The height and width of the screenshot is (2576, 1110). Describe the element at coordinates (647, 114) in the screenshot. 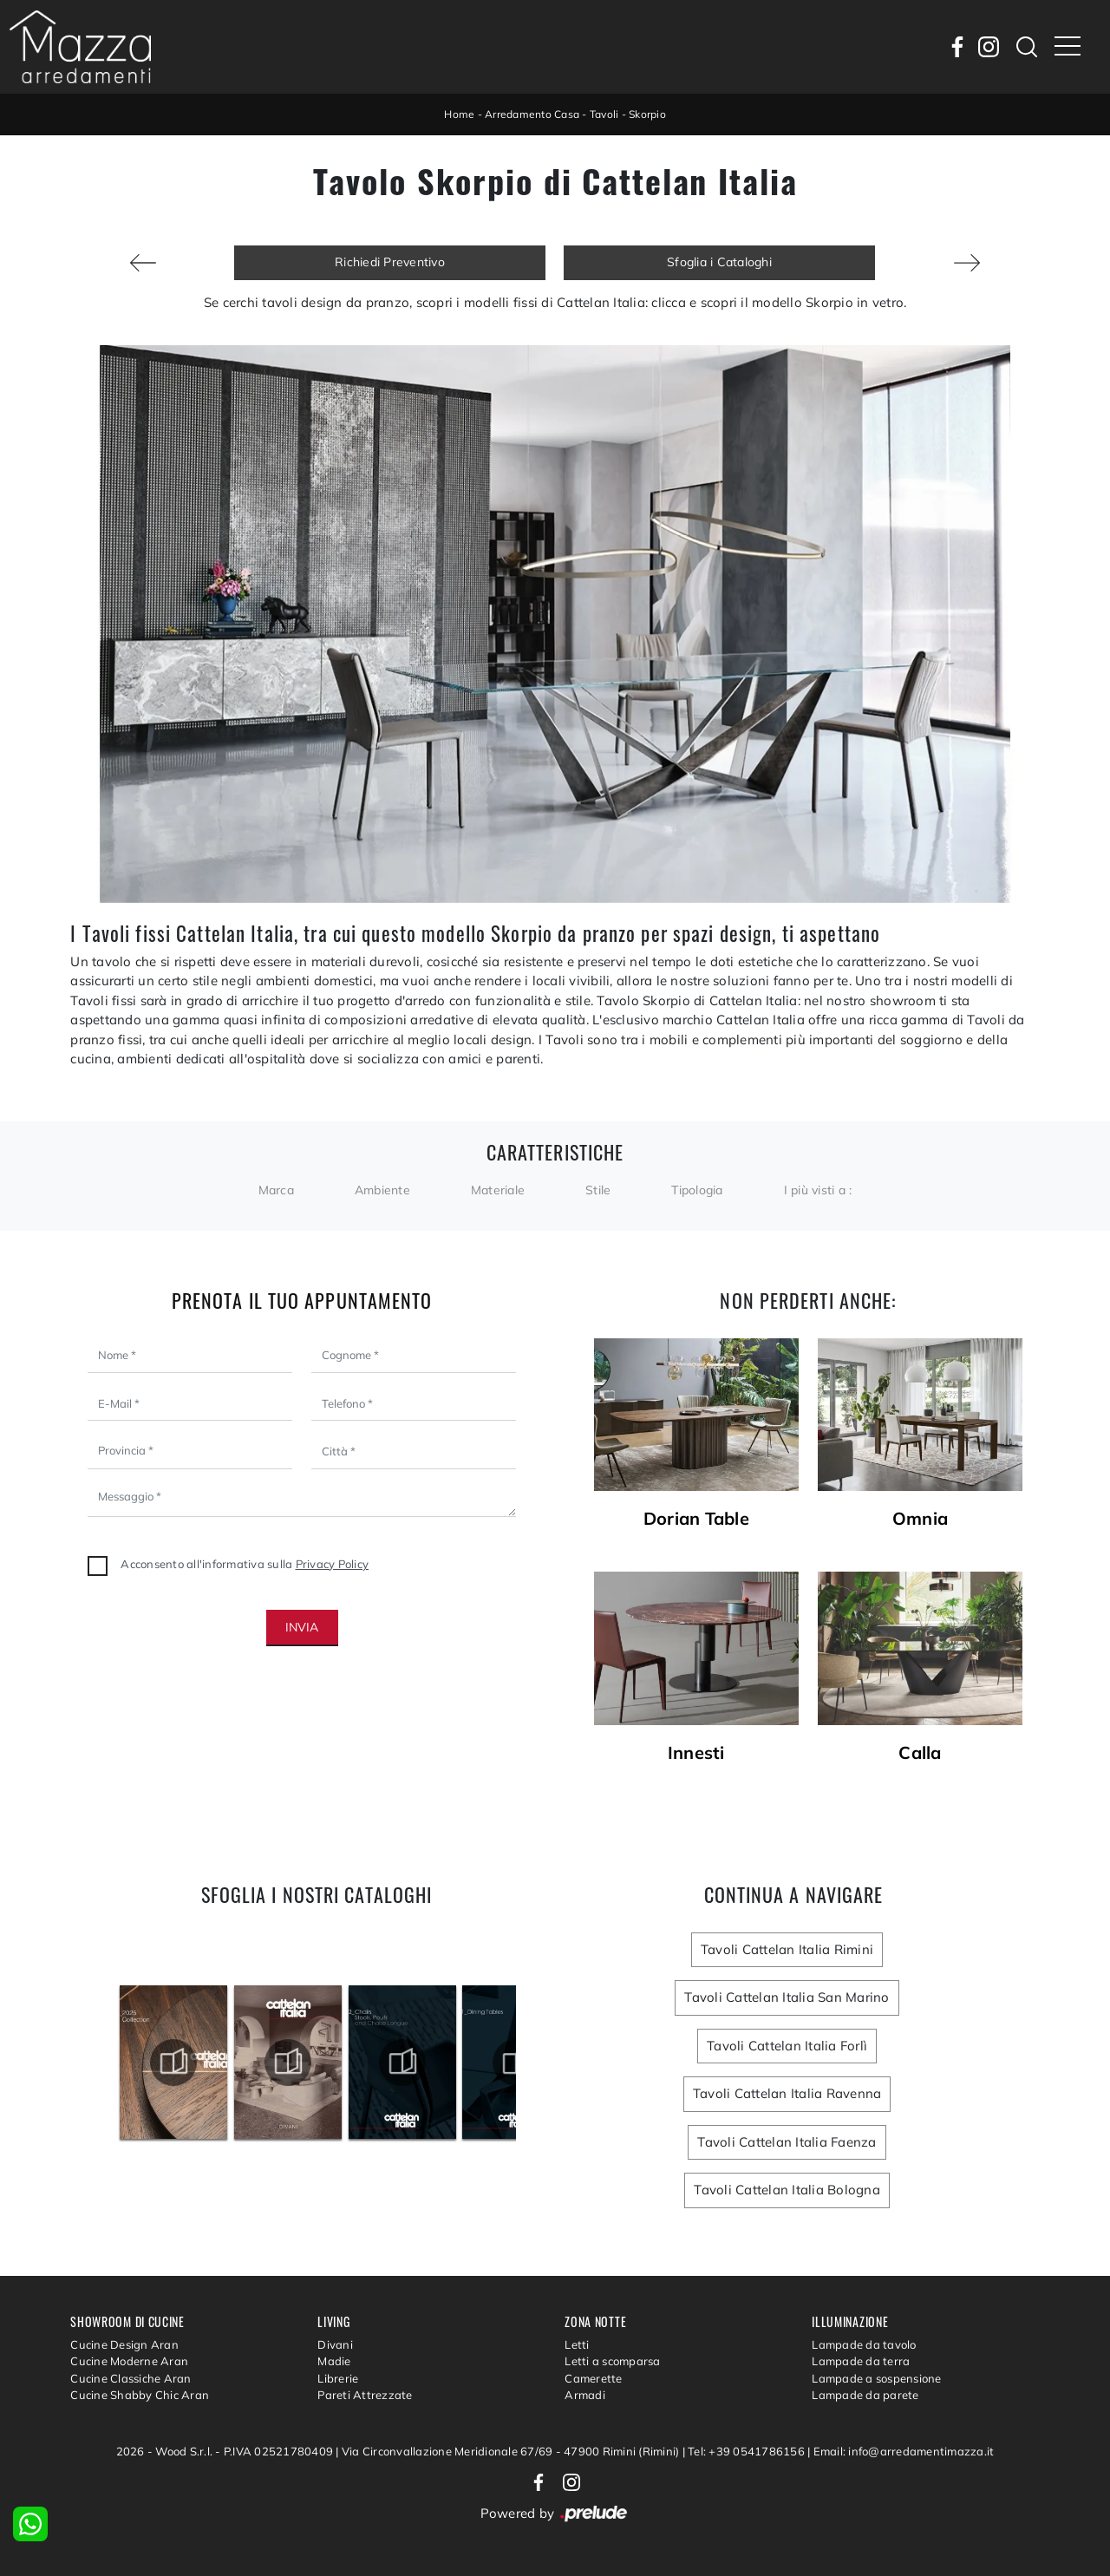

I see `Skorpio` at that location.